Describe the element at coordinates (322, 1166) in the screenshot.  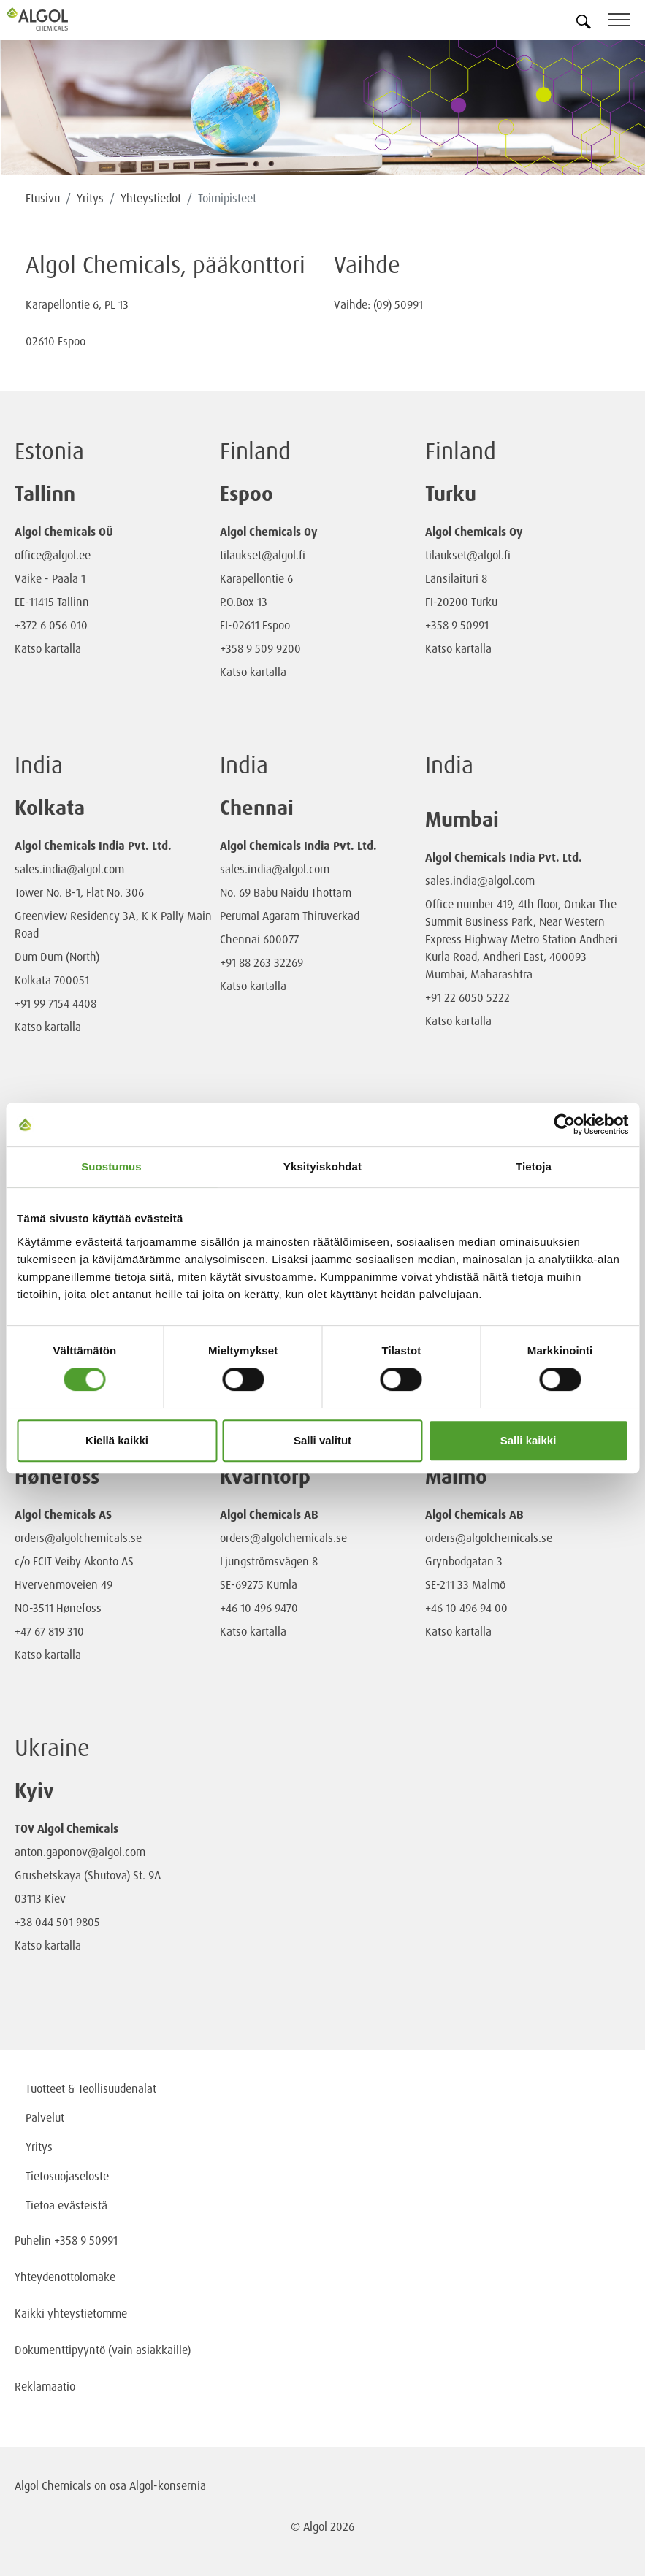
I see `Yksityiskohdat [tab]` at that location.